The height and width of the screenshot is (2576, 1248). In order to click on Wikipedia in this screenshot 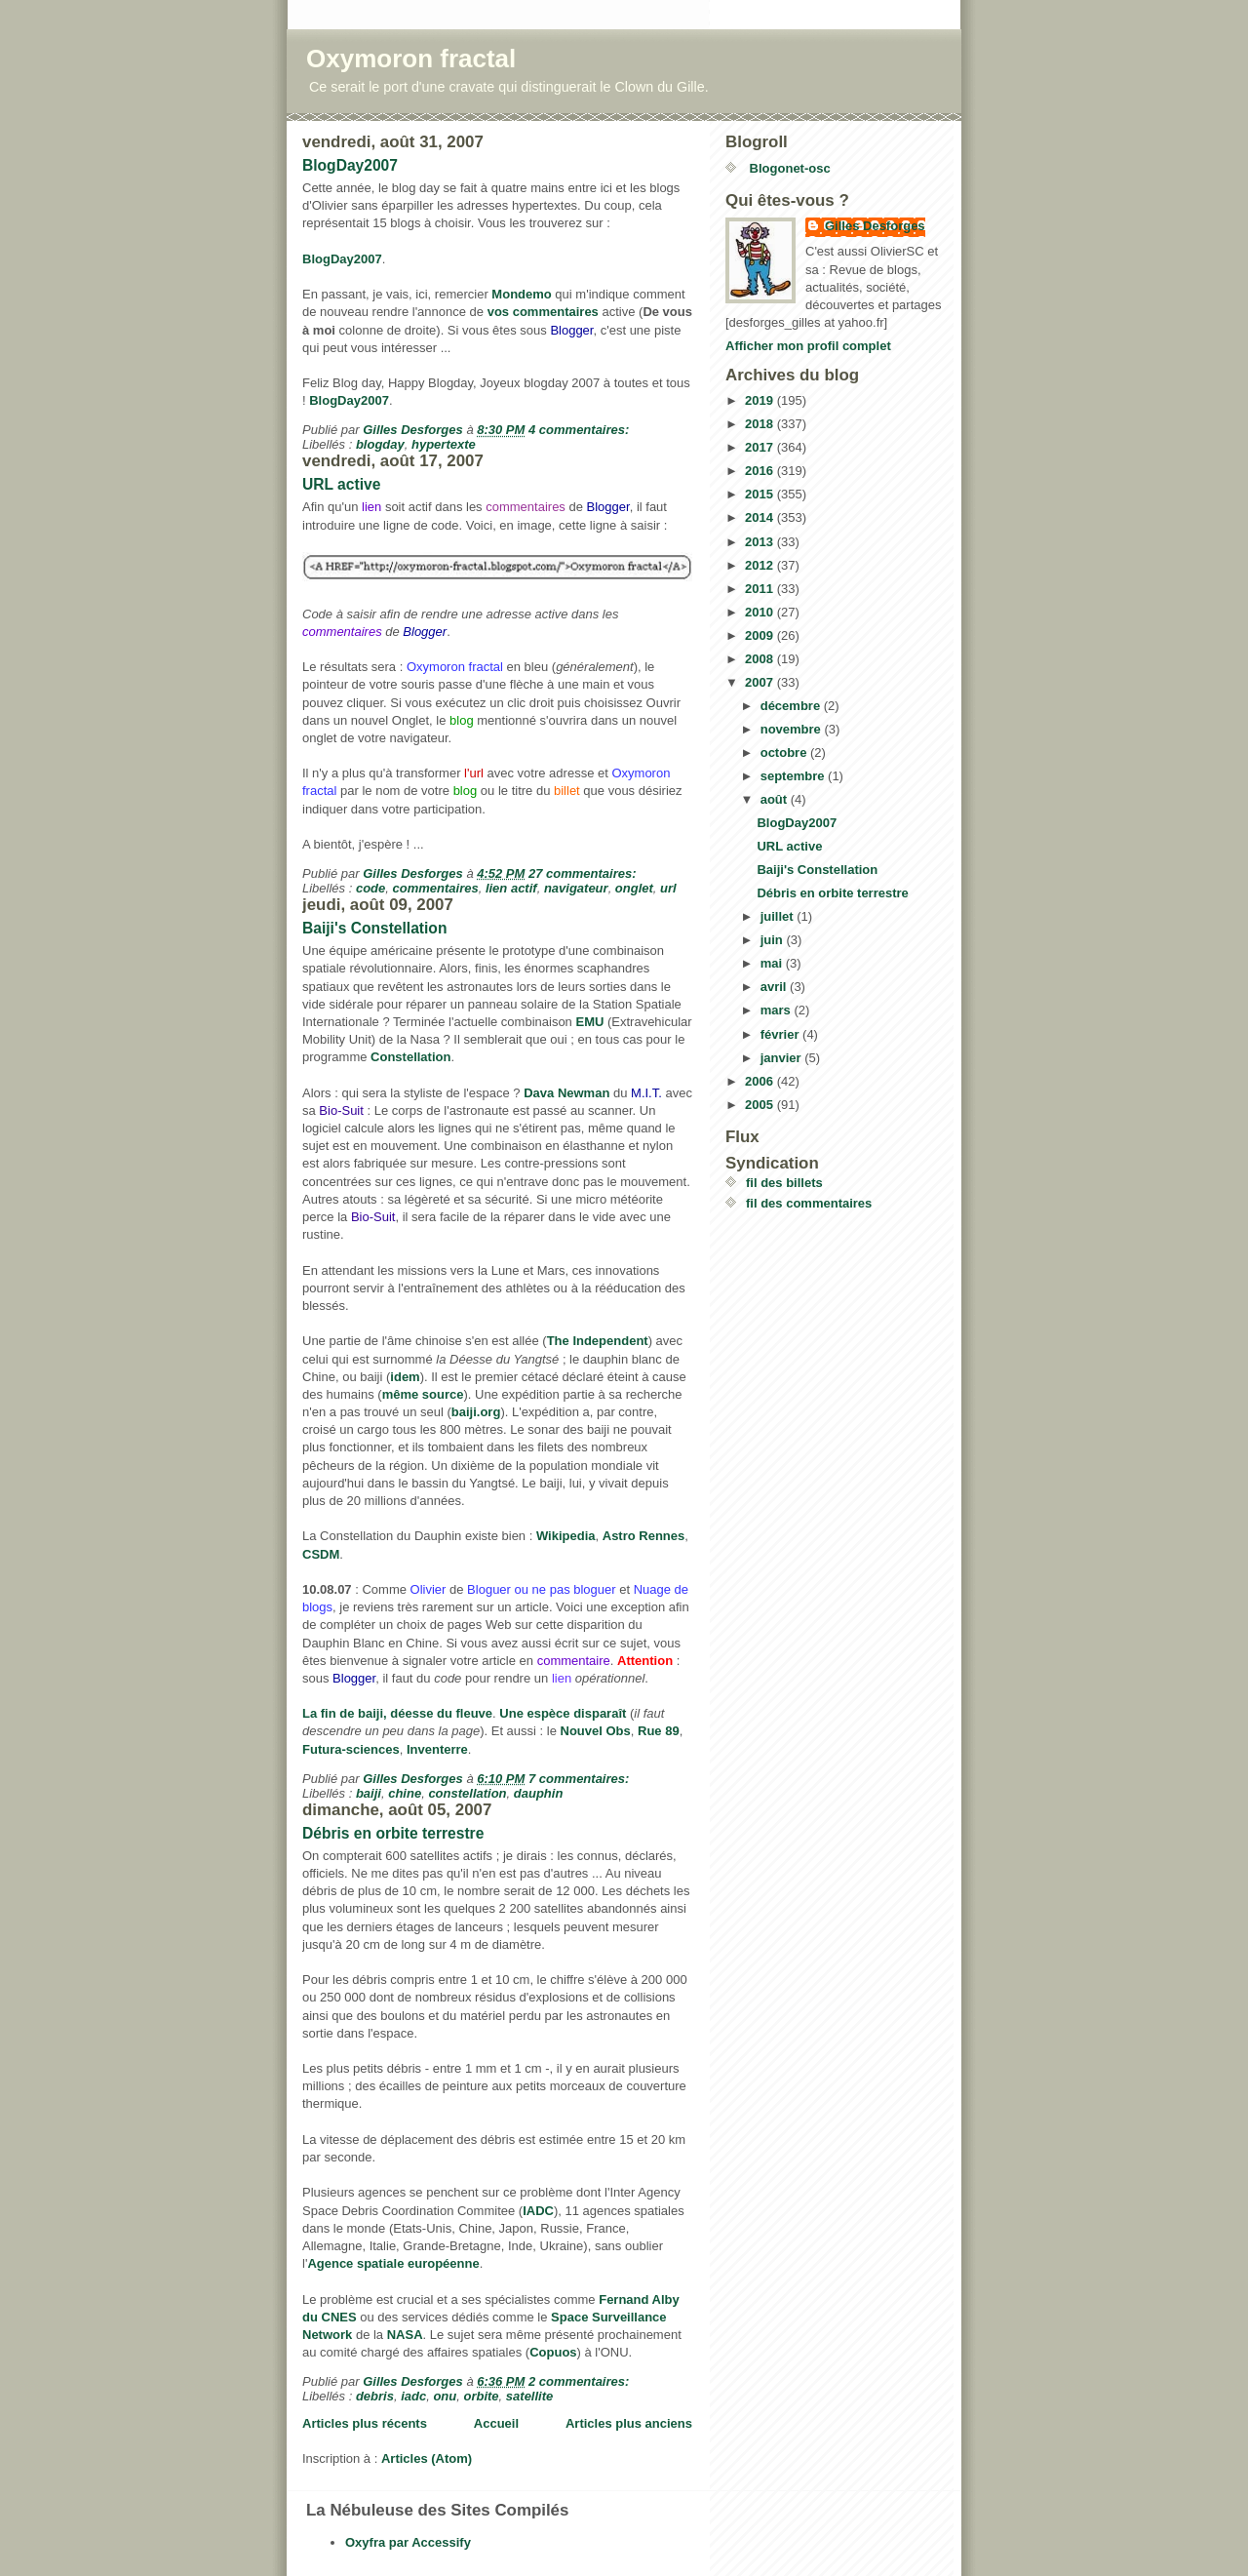, I will do `click(566, 1535)`.